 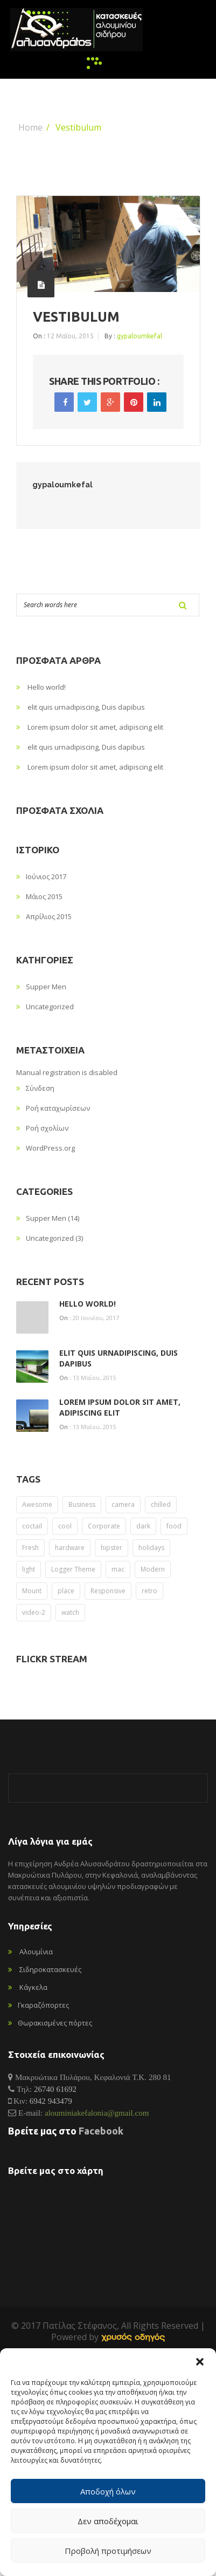 I want to click on mac [mac (3 στοιχεία)], so click(x=118, y=1569).